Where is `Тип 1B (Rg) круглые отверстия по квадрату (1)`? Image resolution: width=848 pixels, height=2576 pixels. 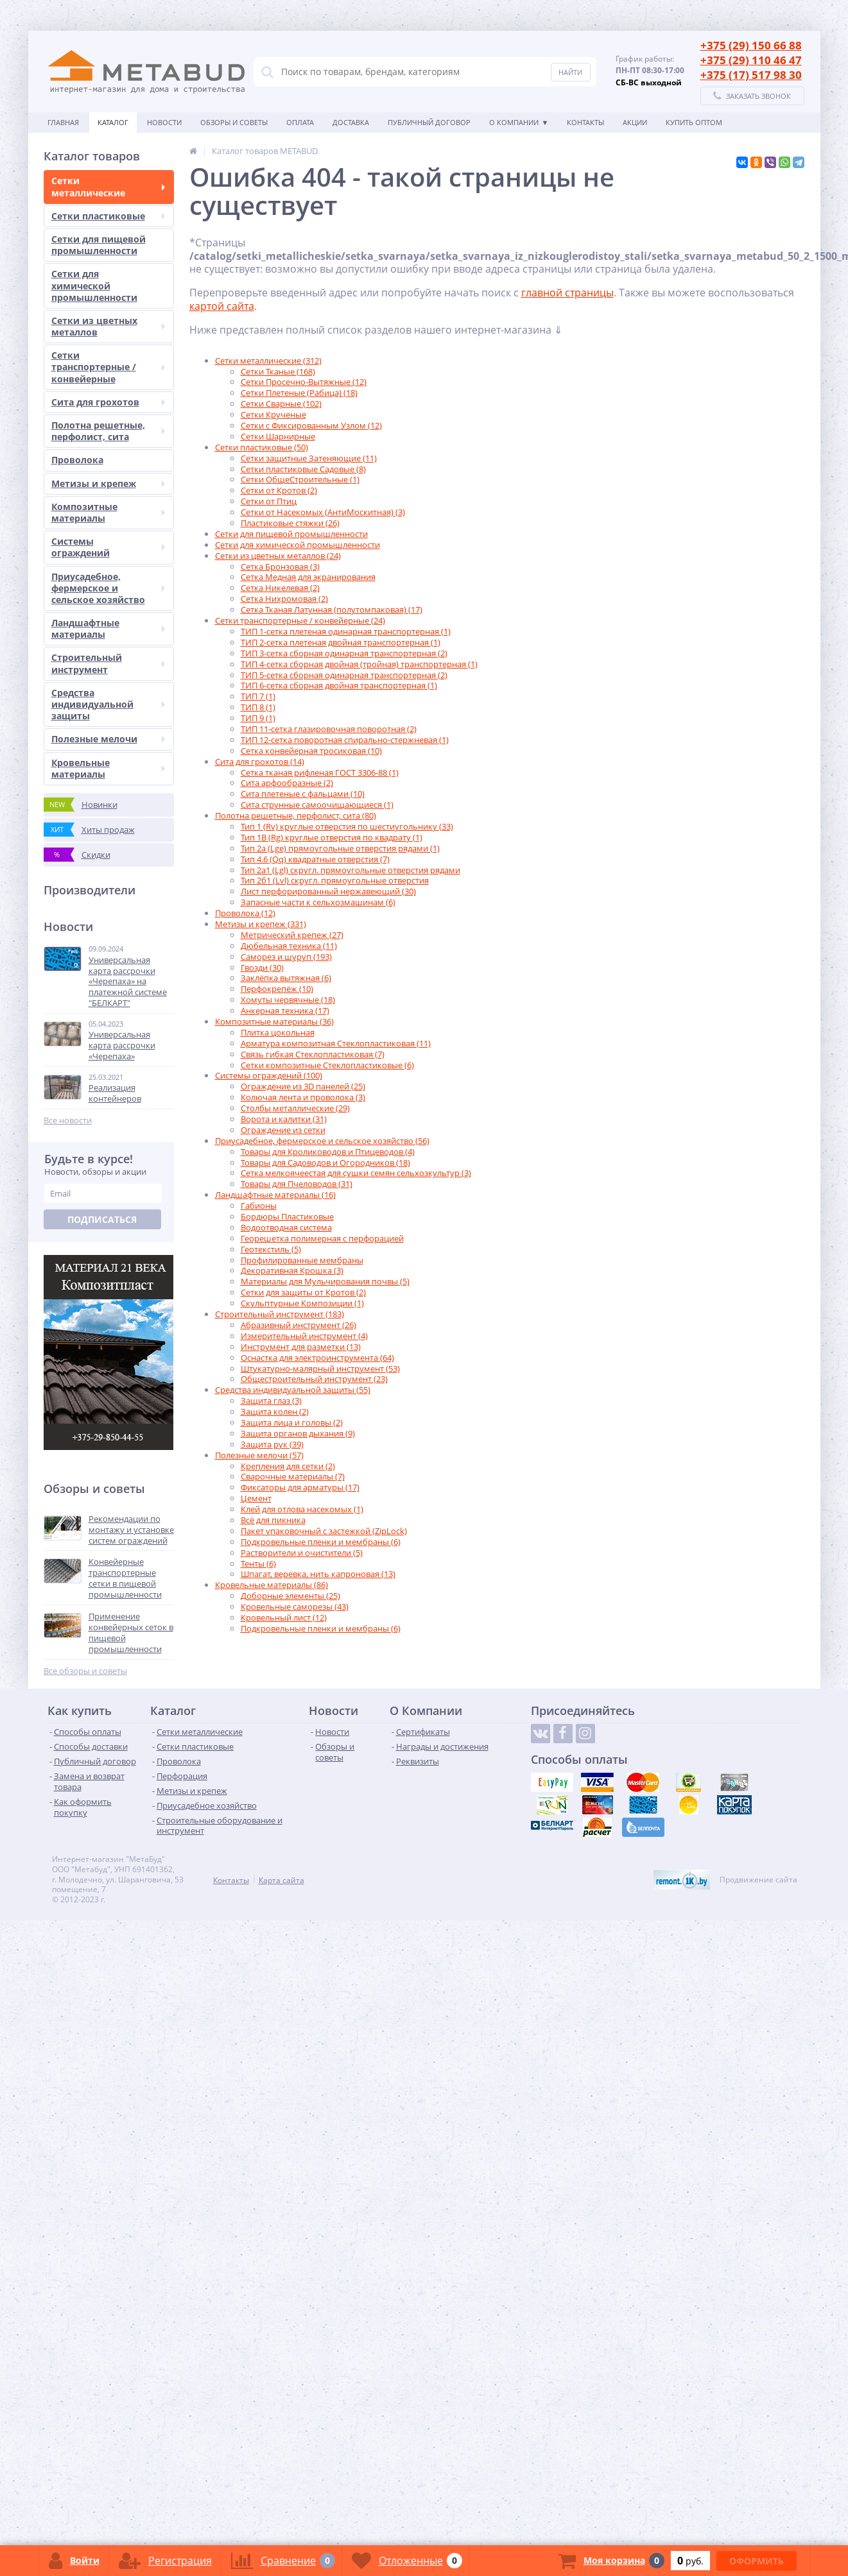 Тип 1B (Rg) круглые отверстия по квадрату (1) is located at coordinates (331, 837).